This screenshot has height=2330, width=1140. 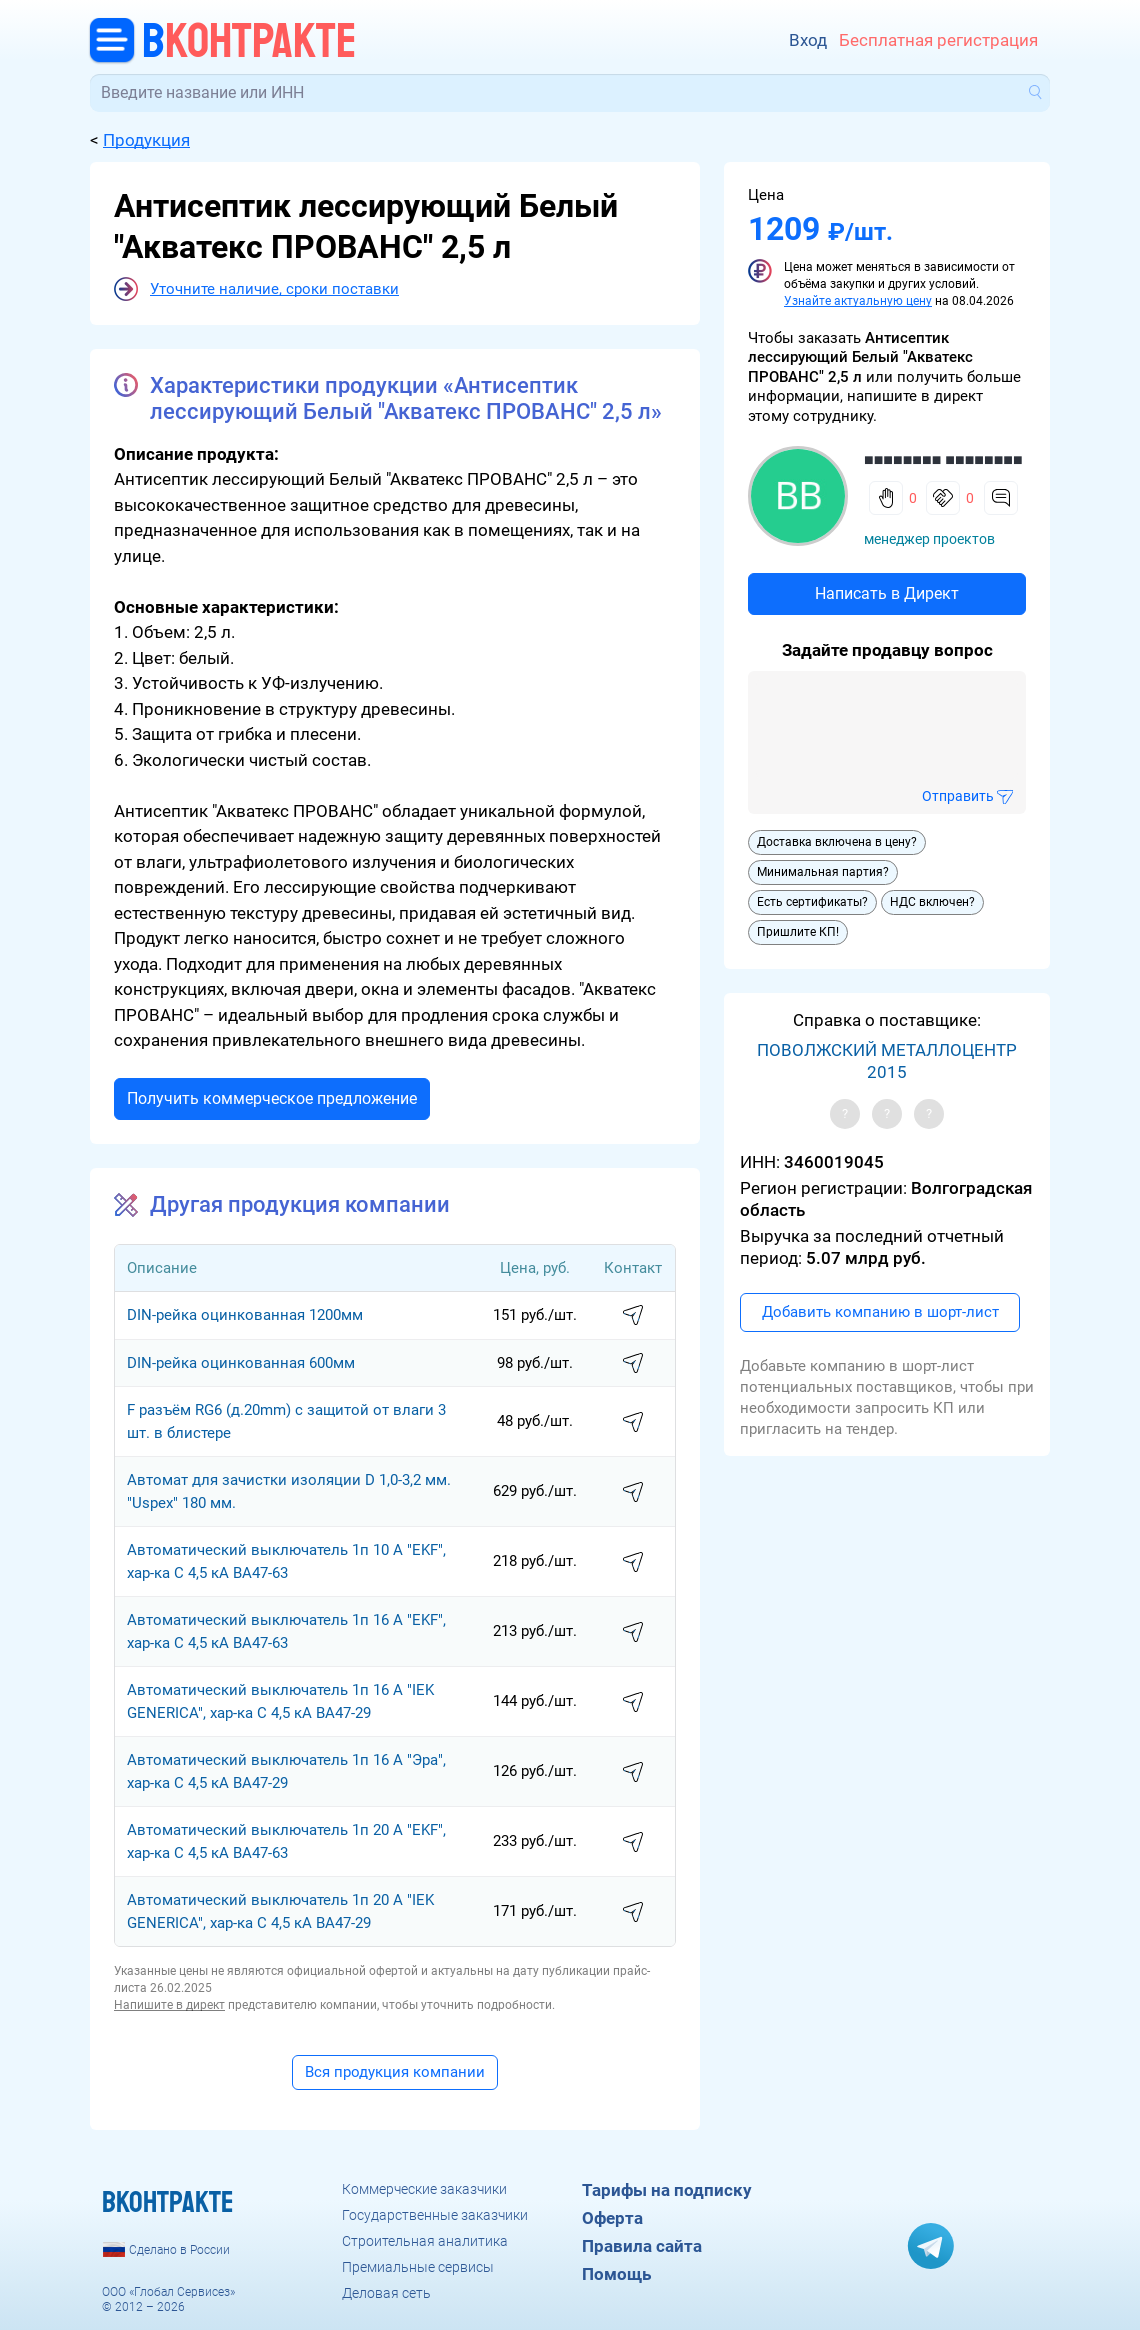 I want to click on Государственные заказчики, so click(x=435, y=2215).